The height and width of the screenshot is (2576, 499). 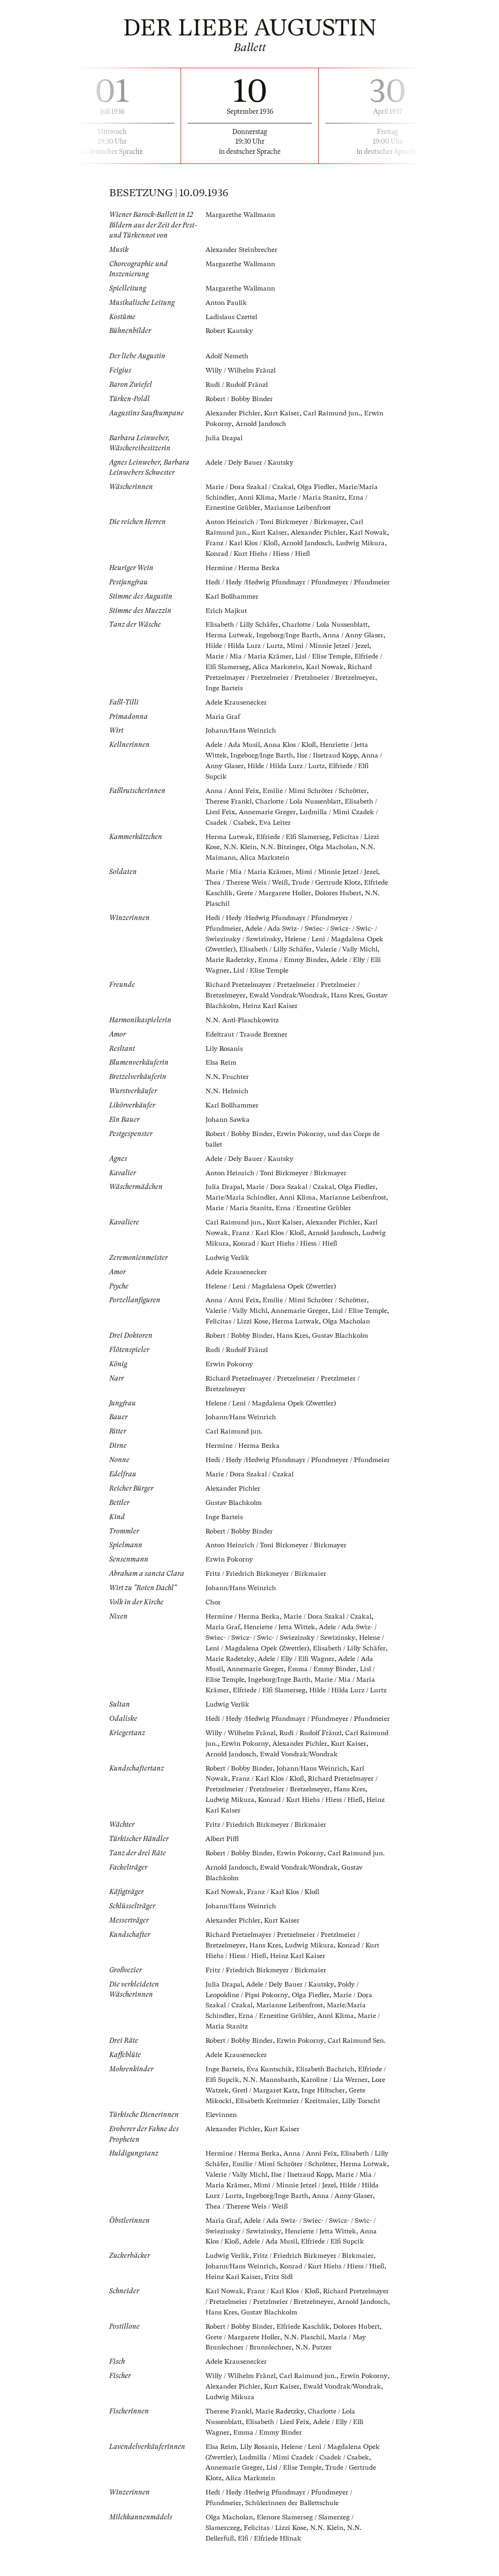 I want to click on Elisabeth / Lilly Schäfer, so click(x=243, y=631).